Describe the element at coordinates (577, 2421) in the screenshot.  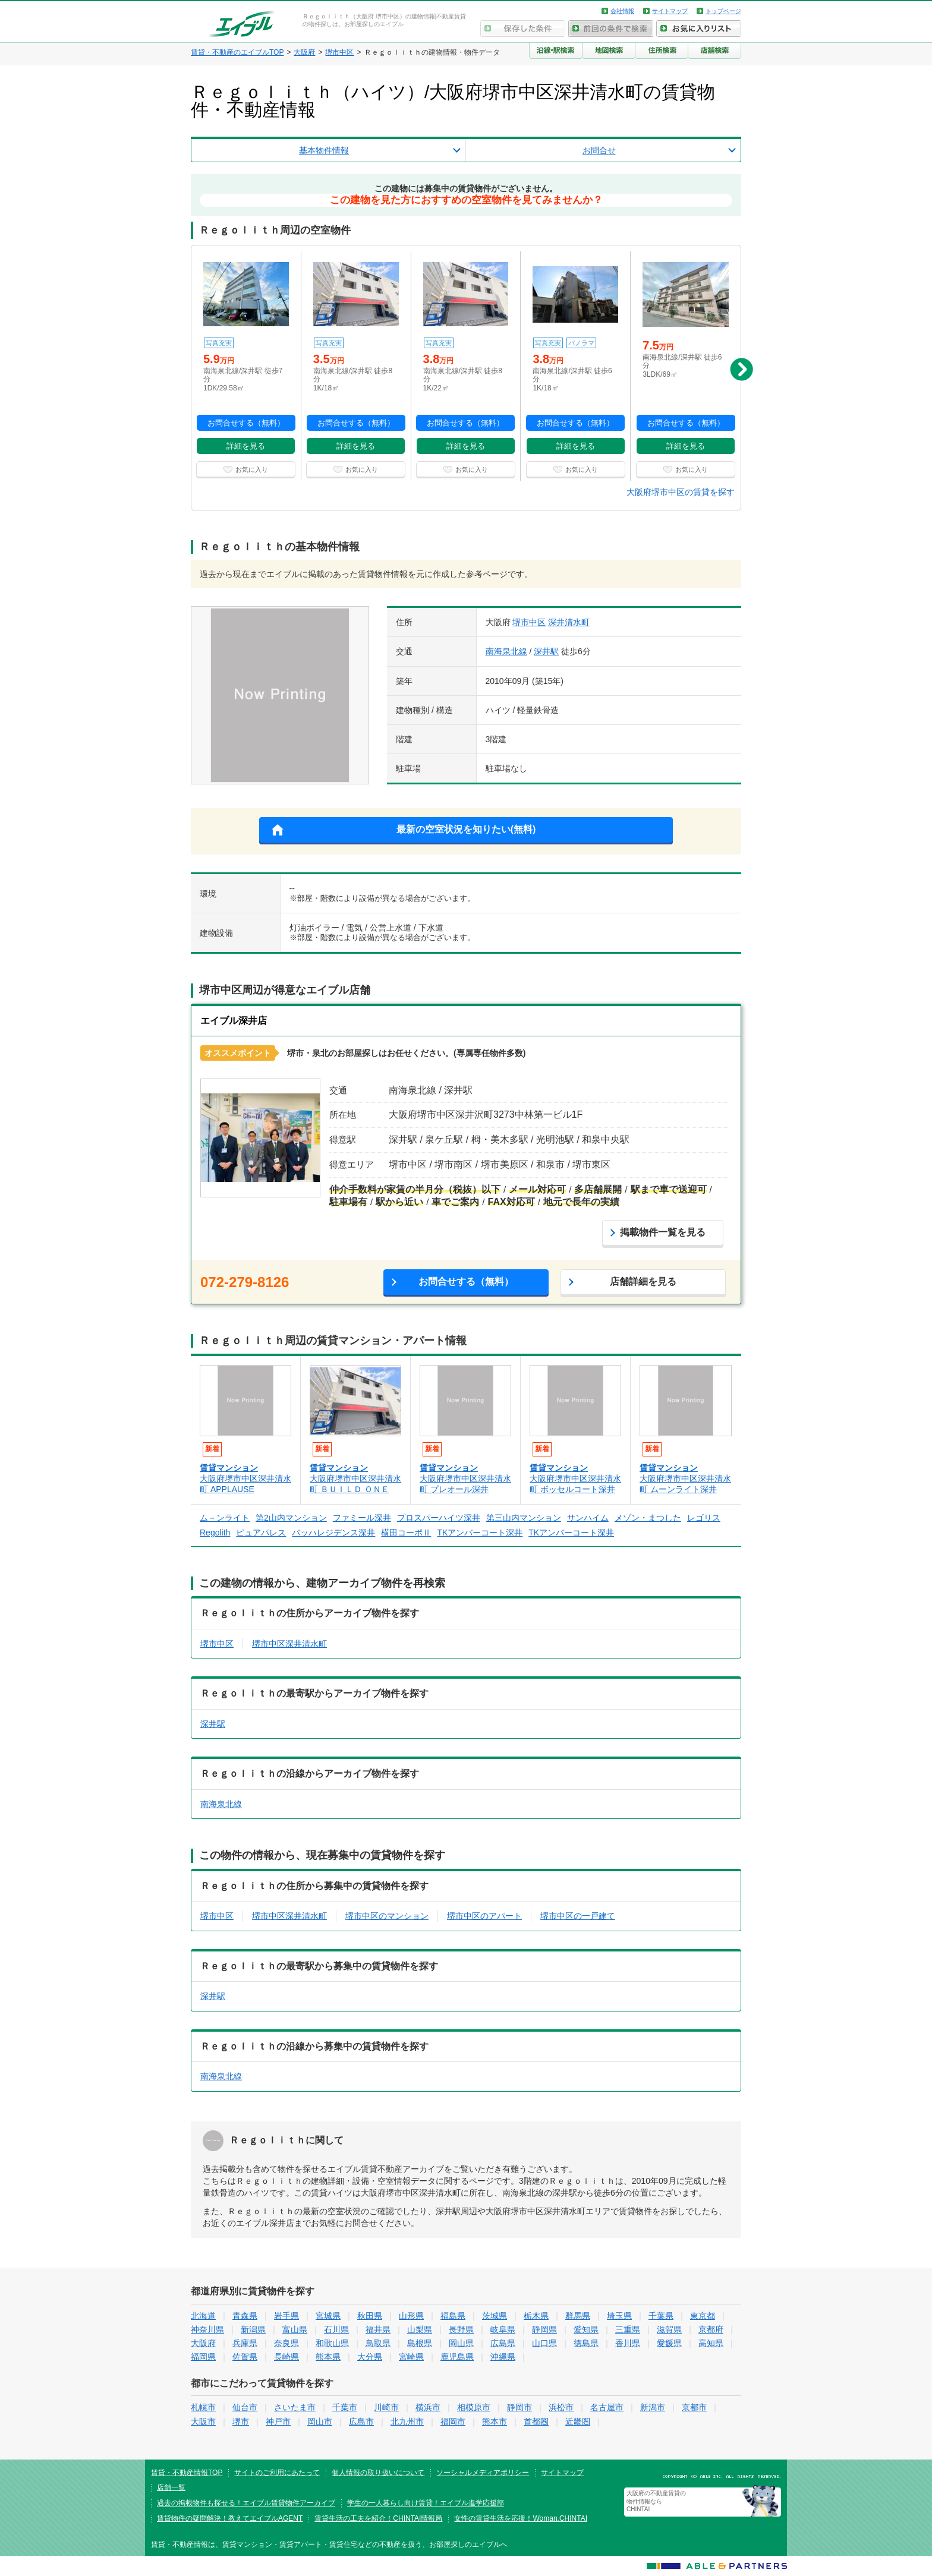
I see `近畿圏` at that location.